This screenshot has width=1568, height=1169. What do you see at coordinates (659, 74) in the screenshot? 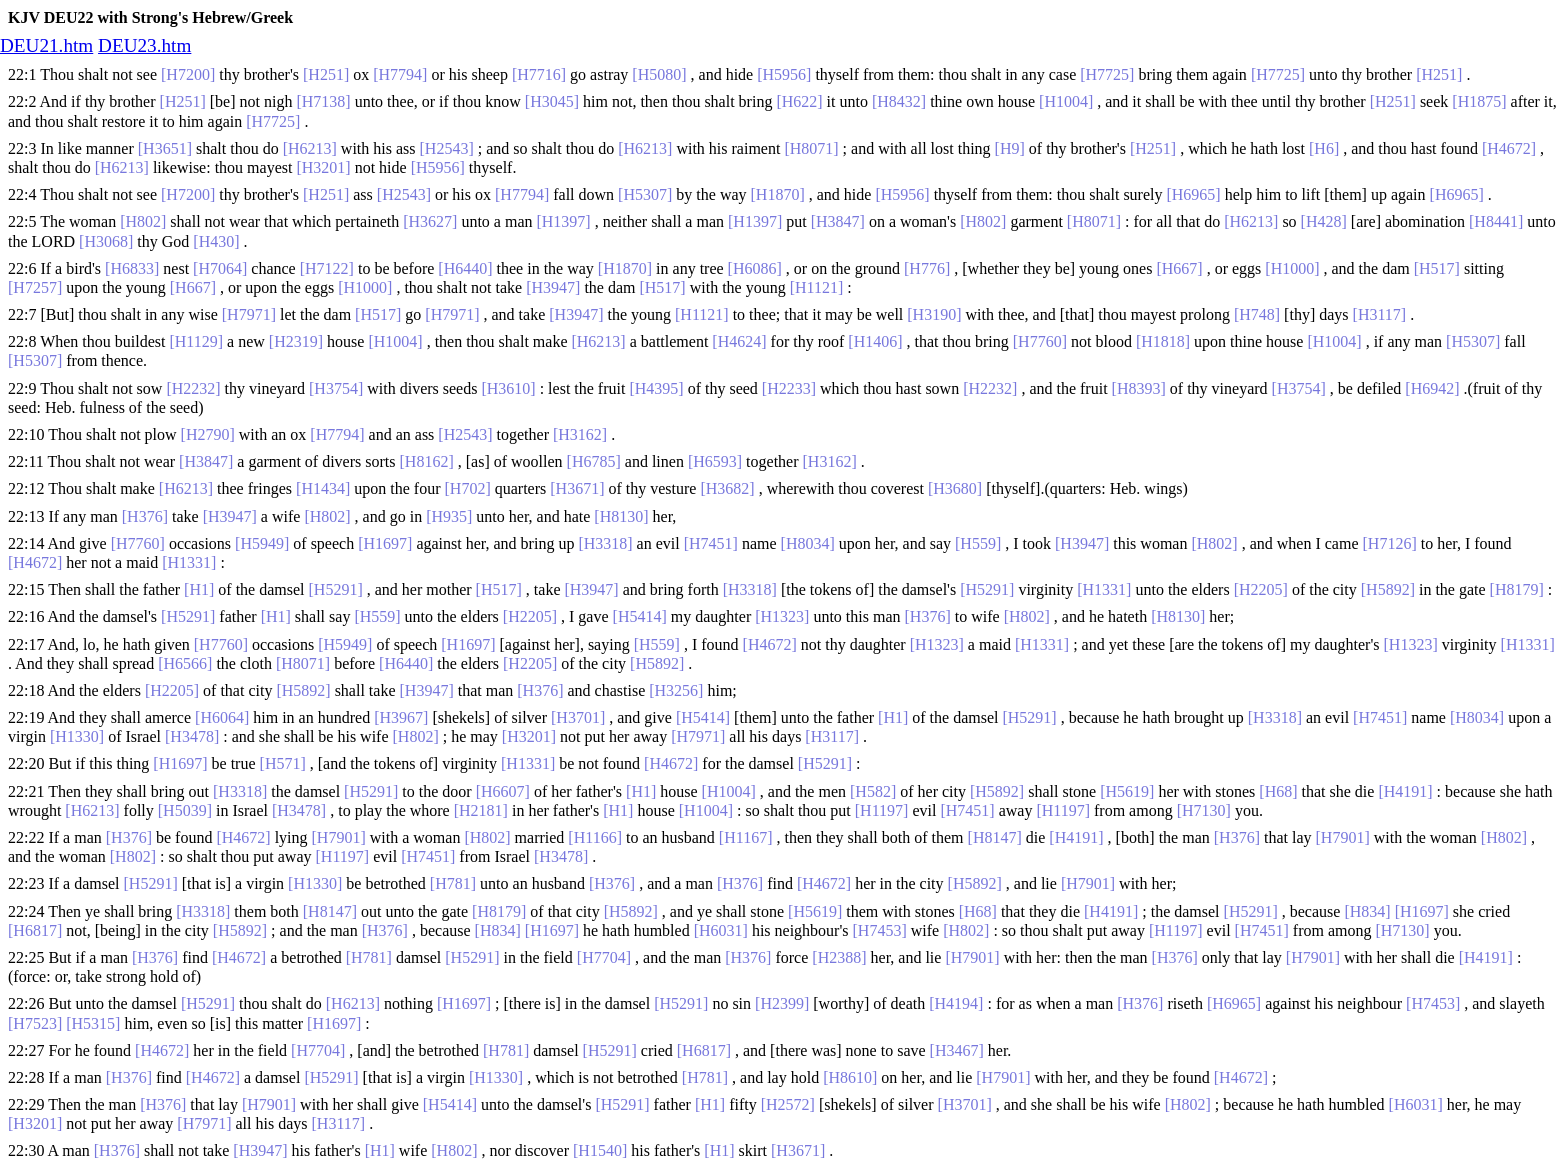
I see `[H5080]` at bounding box center [659, 74].